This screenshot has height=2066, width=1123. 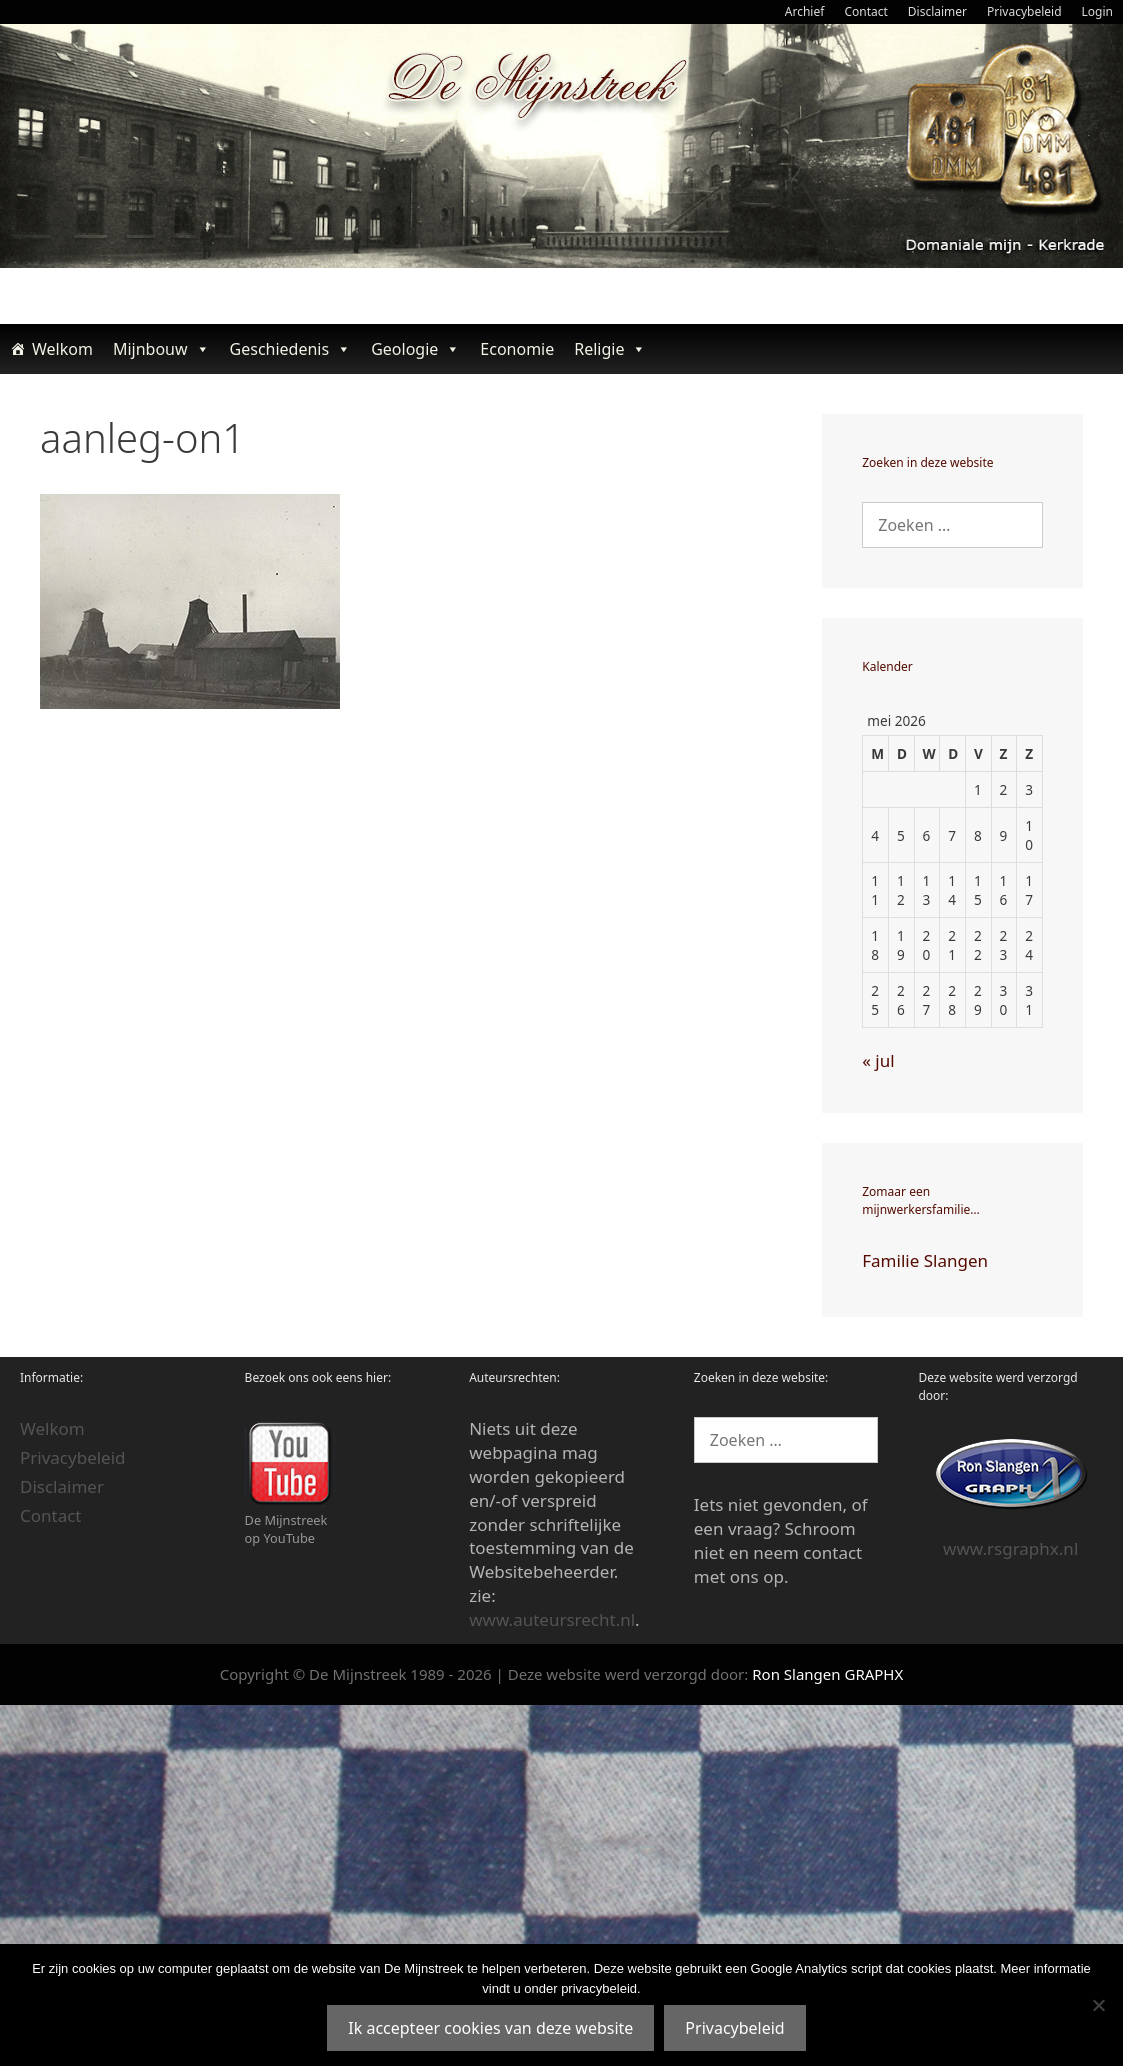 I want to click on www.rsgraphx.nl, so click(x=1010, y=1548).